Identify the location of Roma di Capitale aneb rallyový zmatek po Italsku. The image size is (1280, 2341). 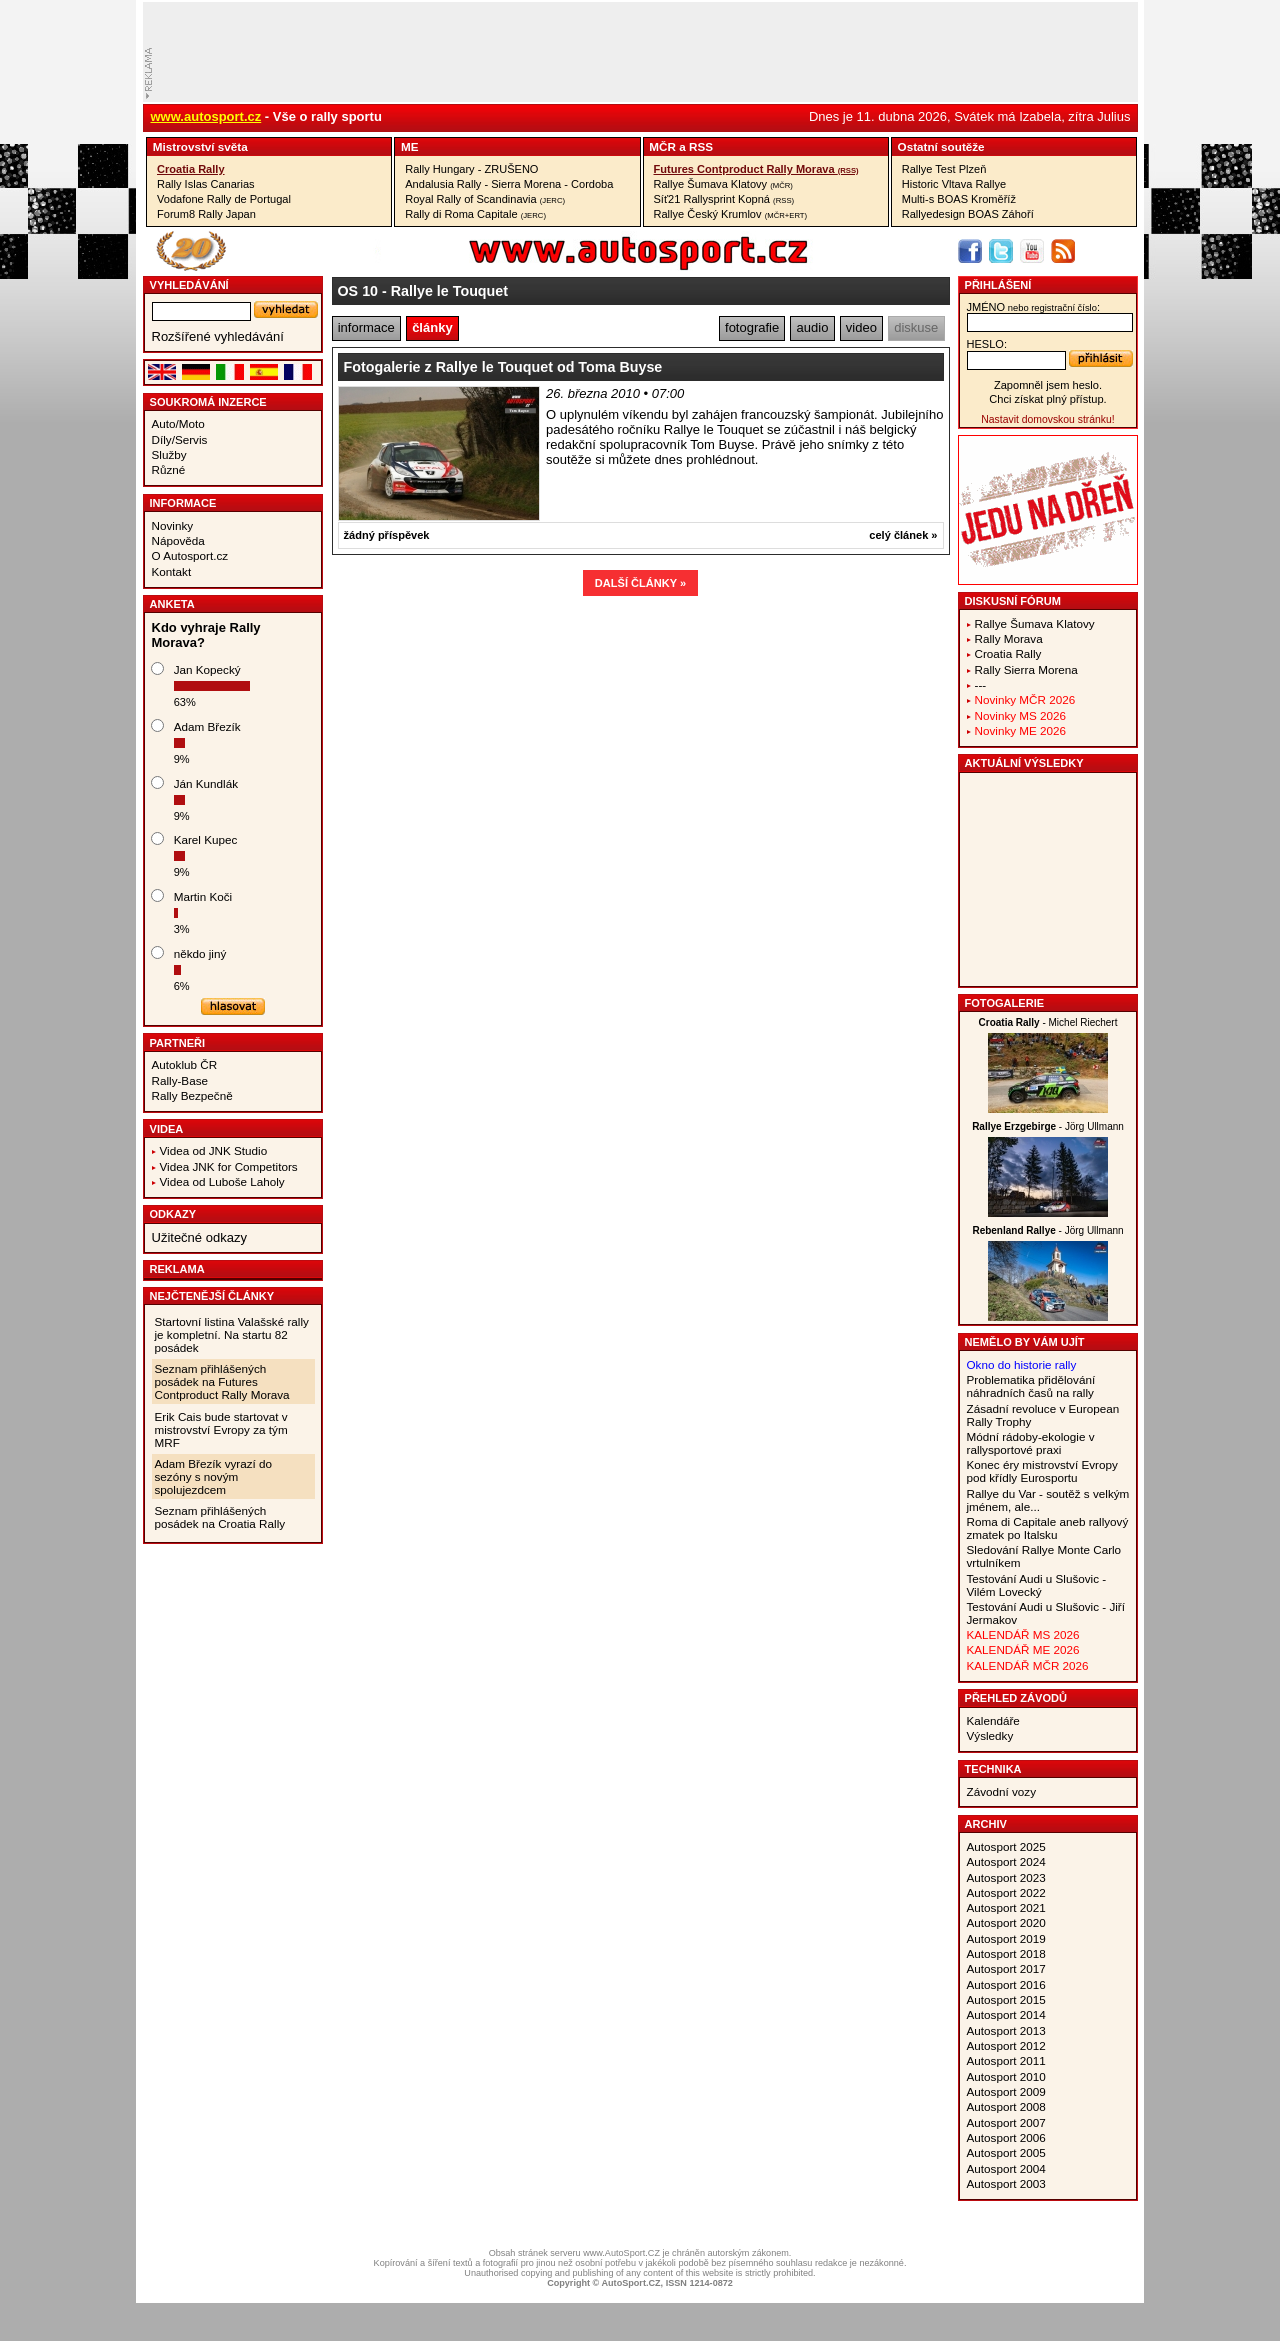
(1048, 1528).